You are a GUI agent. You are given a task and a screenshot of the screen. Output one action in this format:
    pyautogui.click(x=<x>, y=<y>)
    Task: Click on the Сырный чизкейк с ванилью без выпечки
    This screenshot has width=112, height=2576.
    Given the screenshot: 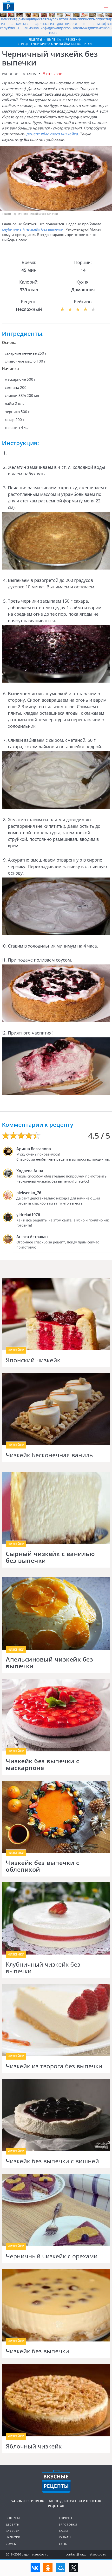 What is the action you would take?
    pyautogui.click(x=50, y=1557)
    